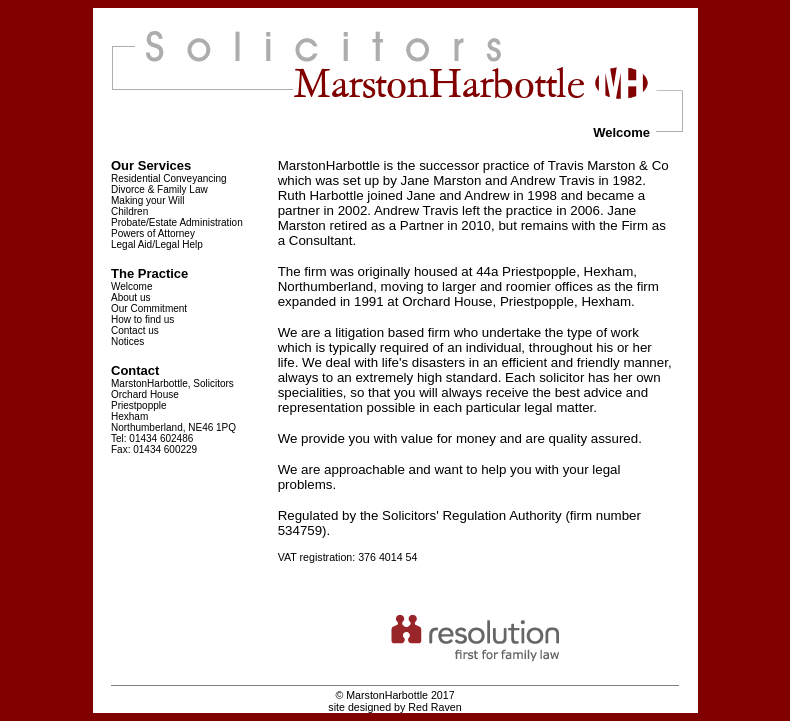 This screenshot has height=721, width=790. What do you see at coordinates (153, 233) in the screenshot?
I see `Powers of Attorney` at bounding box center [153, 233].